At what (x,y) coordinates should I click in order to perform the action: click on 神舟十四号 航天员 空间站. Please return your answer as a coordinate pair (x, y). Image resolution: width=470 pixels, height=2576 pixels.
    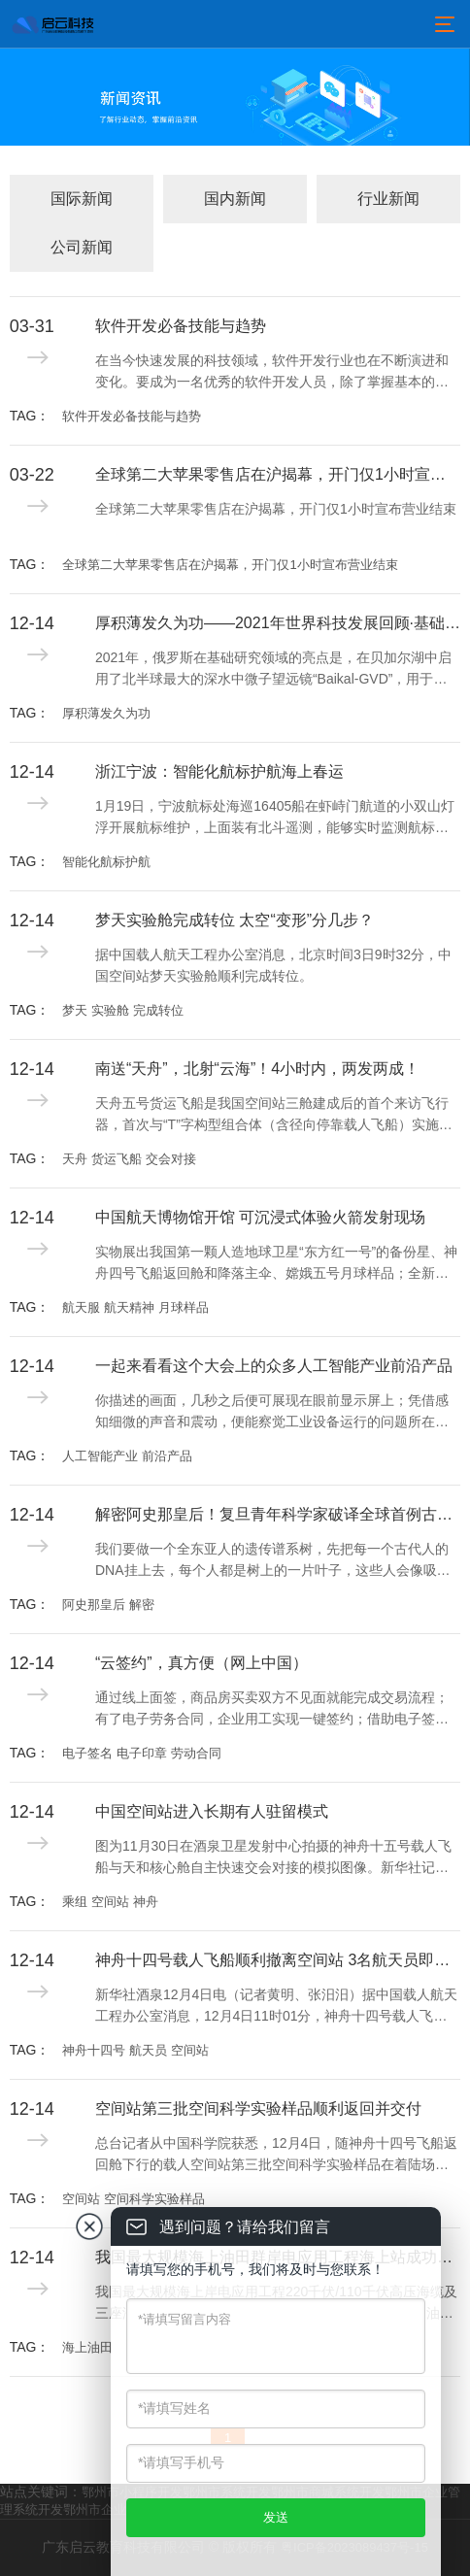
    Looking at the image, I should click on (135, 2050).